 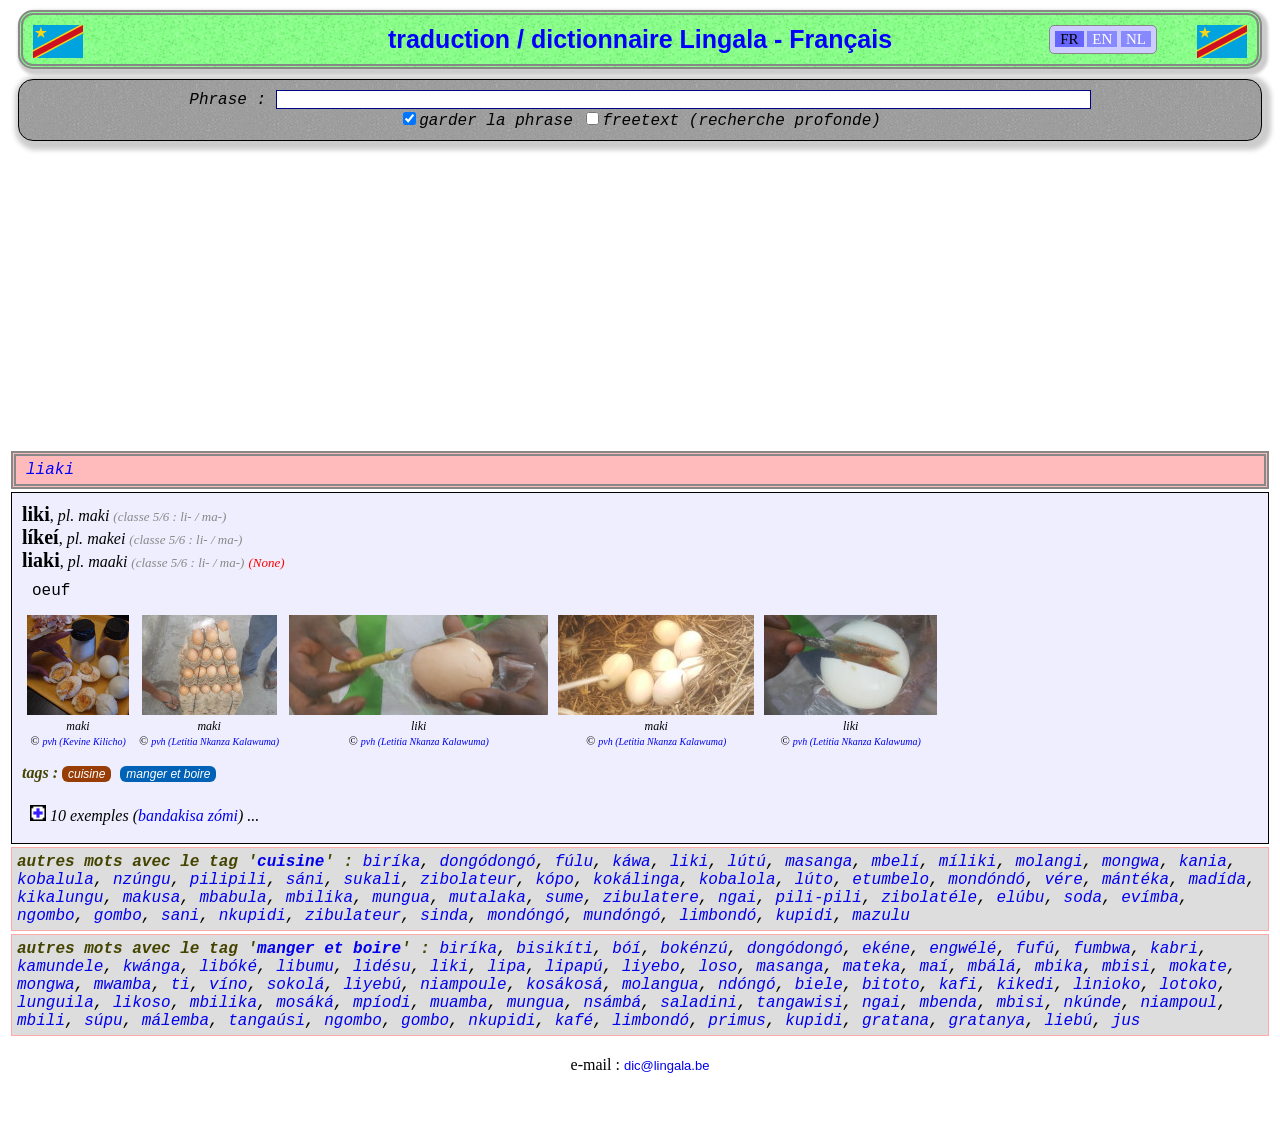 What do you see at coordinates (180, 916) in the screenshot?
I see `sani` at bounding box center [180, 916].